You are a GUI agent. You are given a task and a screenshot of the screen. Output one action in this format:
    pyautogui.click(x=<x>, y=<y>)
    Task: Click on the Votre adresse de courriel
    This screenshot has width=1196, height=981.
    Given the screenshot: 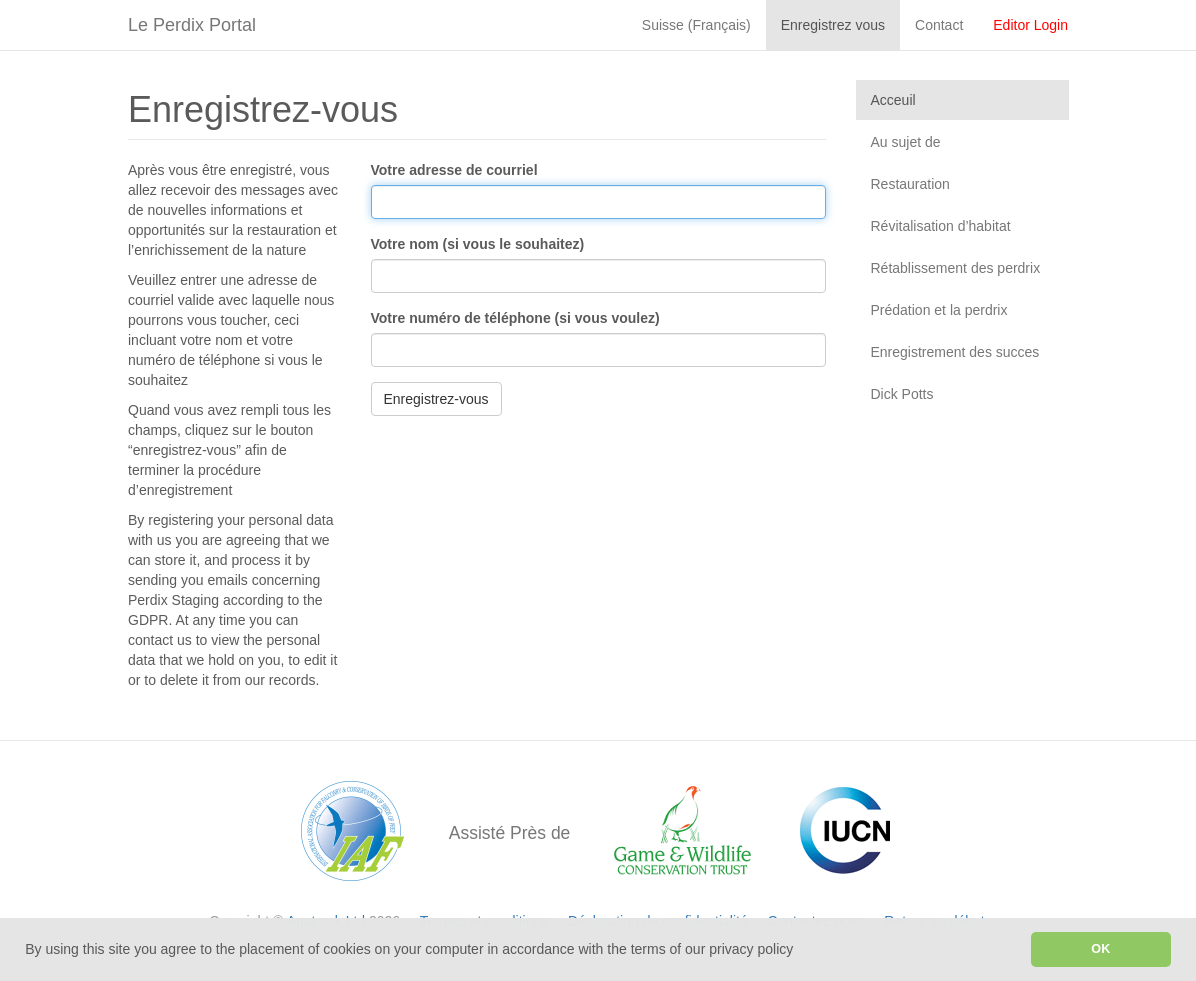 What is the action you would take?
    pyautogui.click(x=454, y=170)
    